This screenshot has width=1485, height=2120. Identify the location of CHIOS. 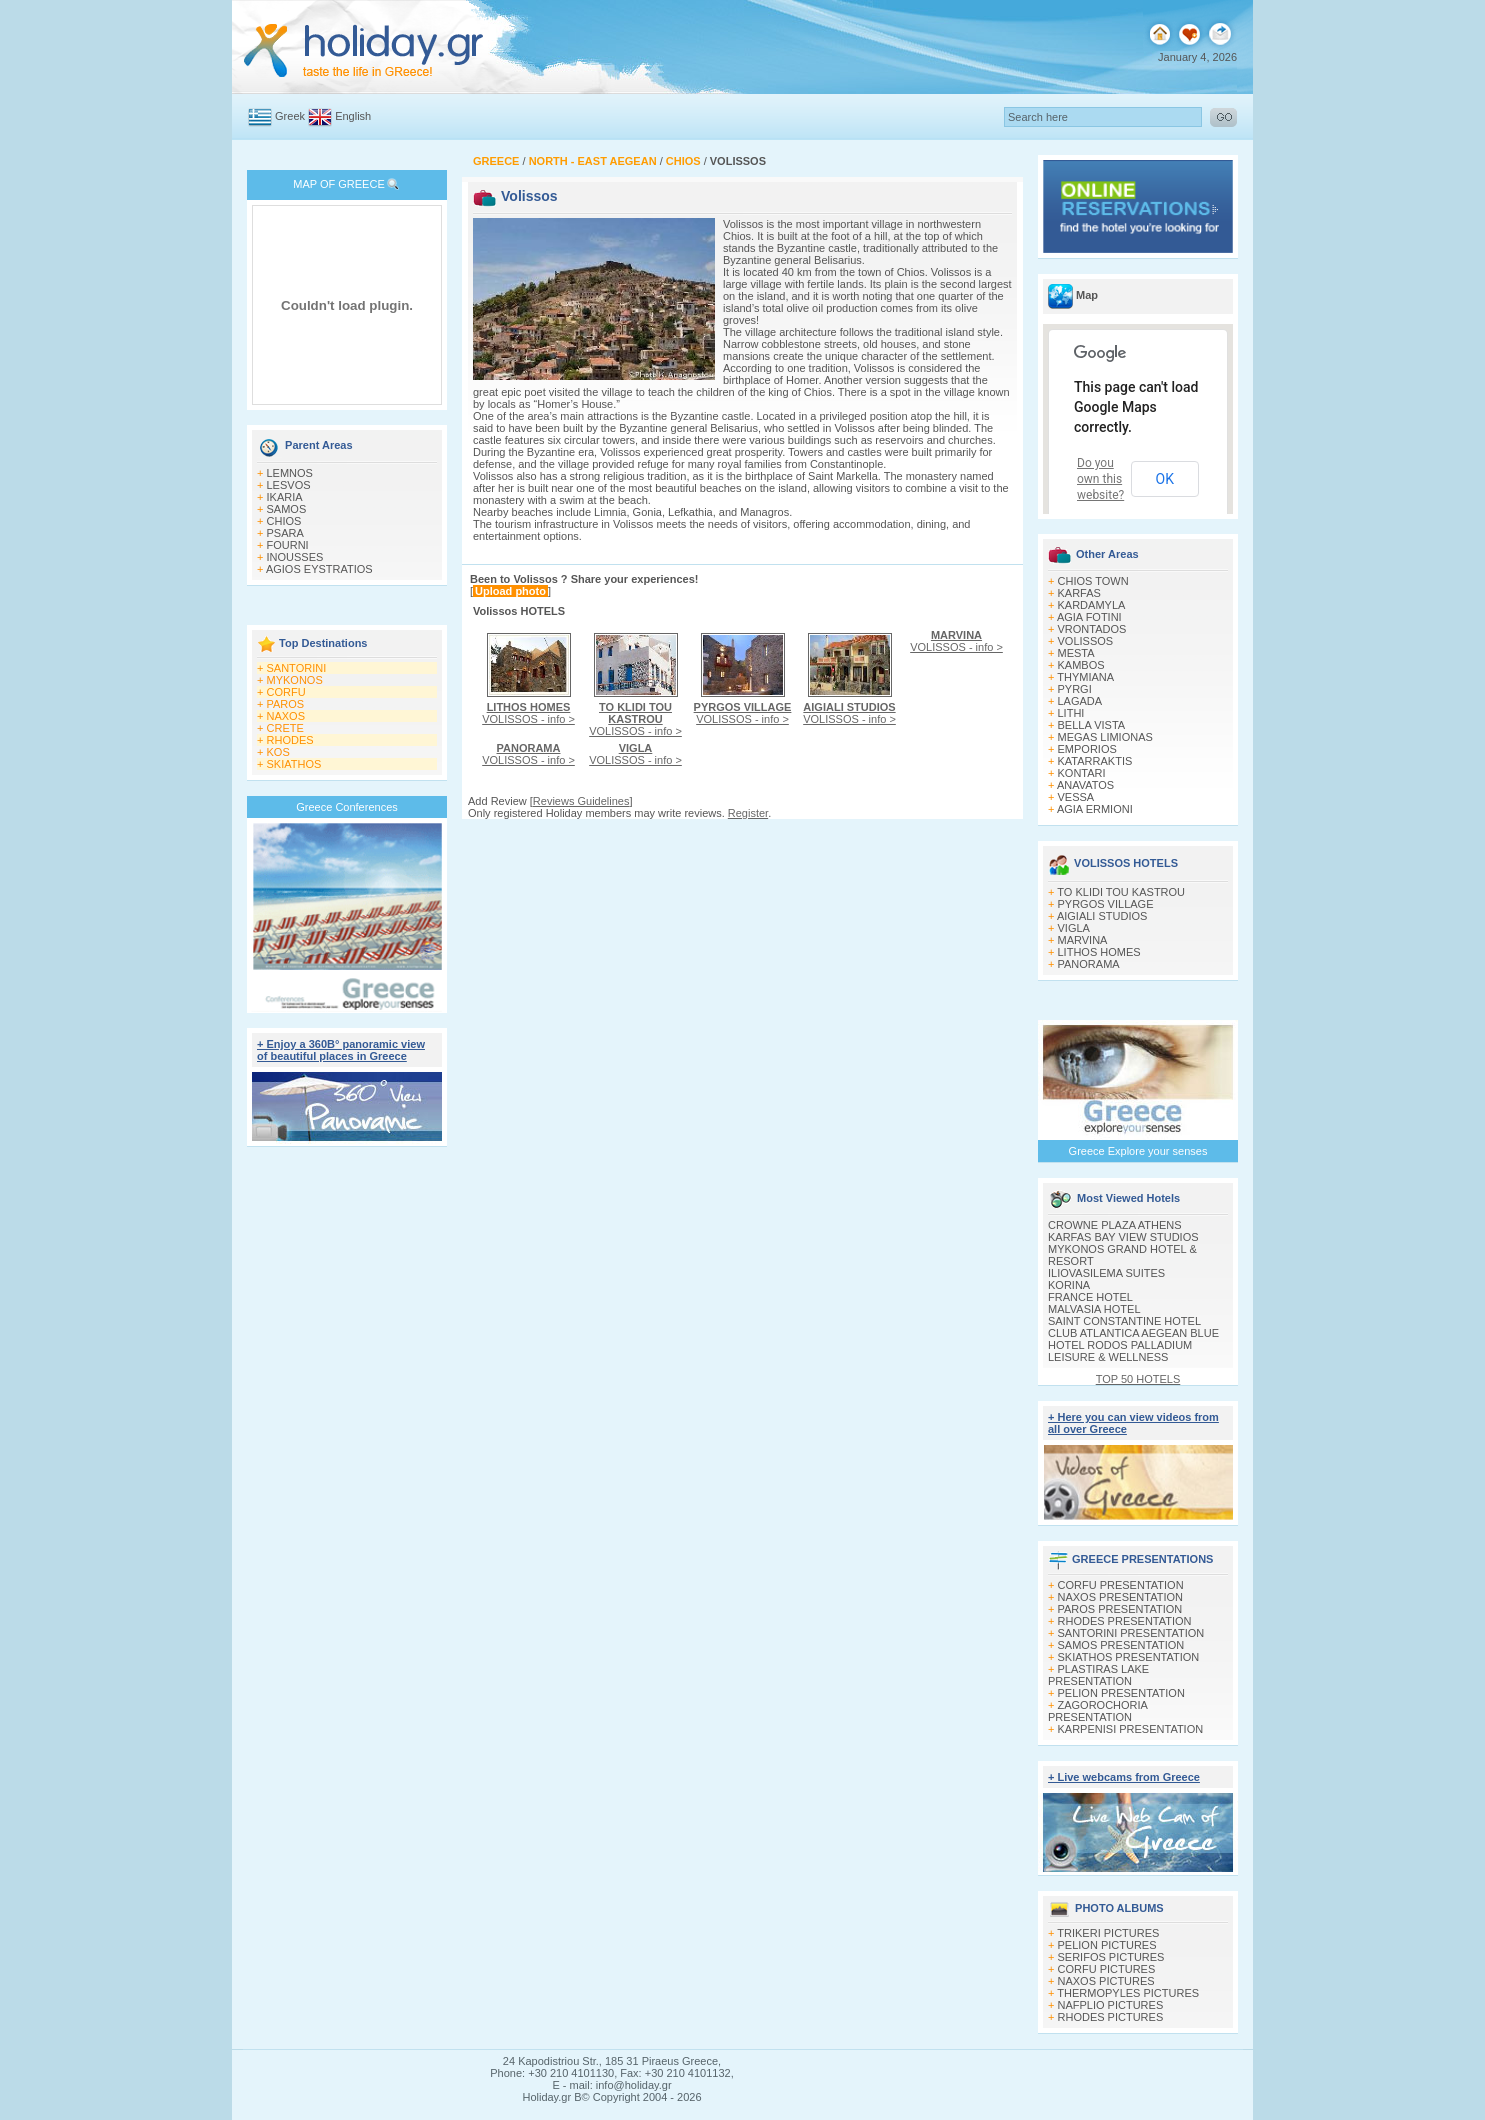
(284, 521).